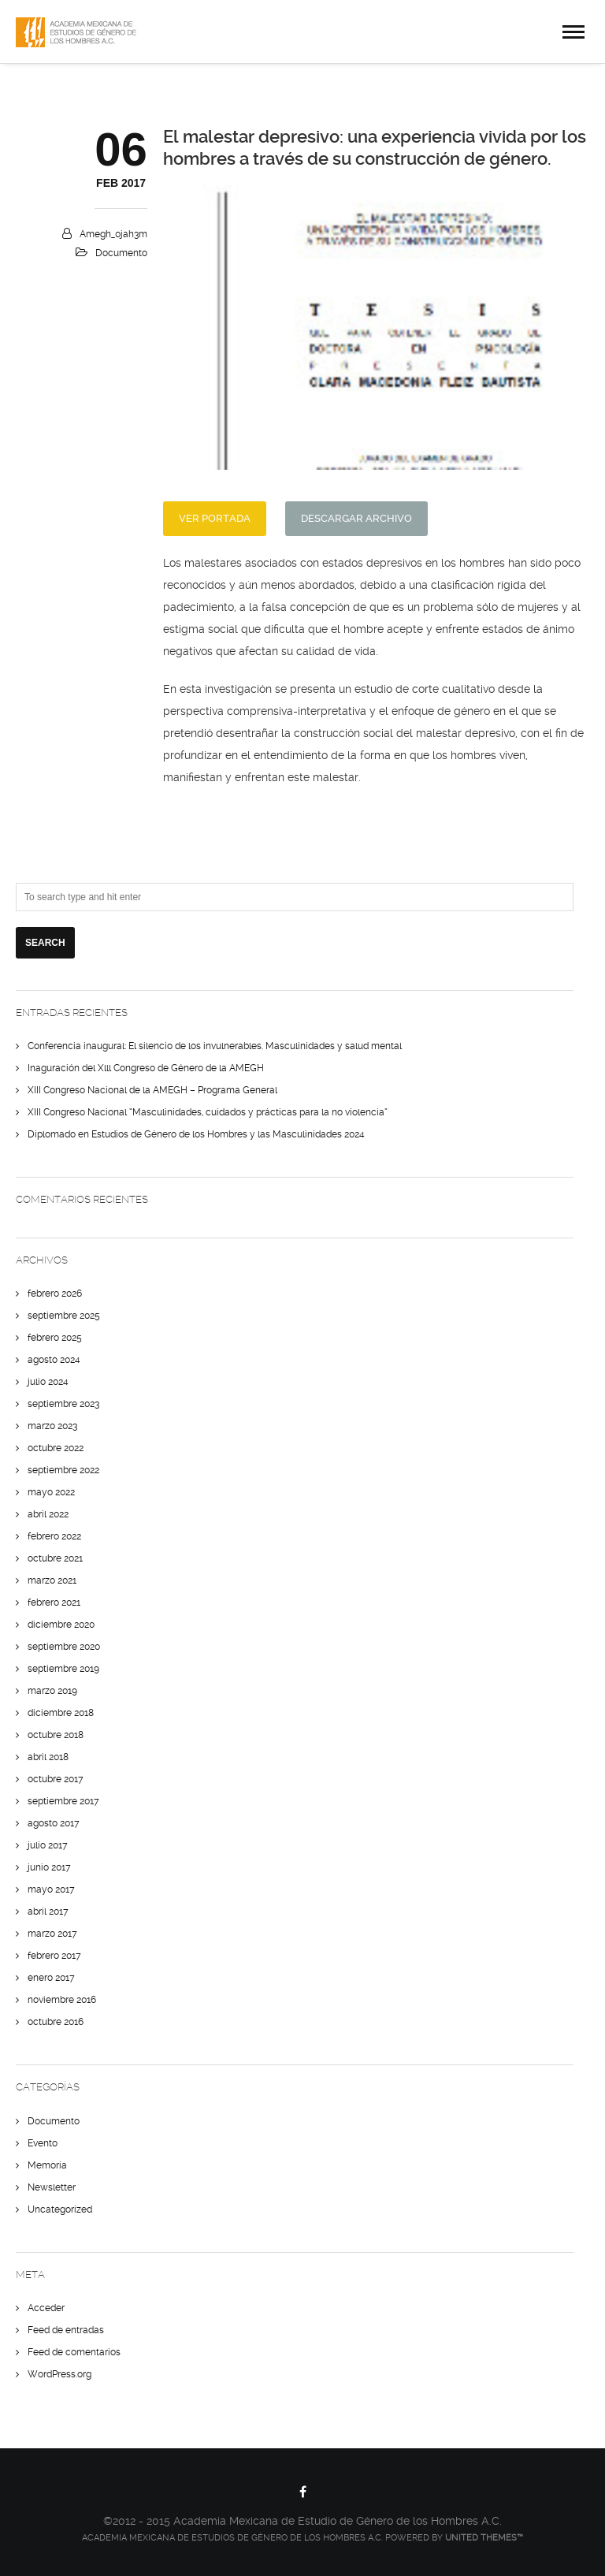  Describe the element at coordinates (152, 1090) in the screenshot. I see `XIII Congreso Nacional de la AMEGH – Programa General` at that location.